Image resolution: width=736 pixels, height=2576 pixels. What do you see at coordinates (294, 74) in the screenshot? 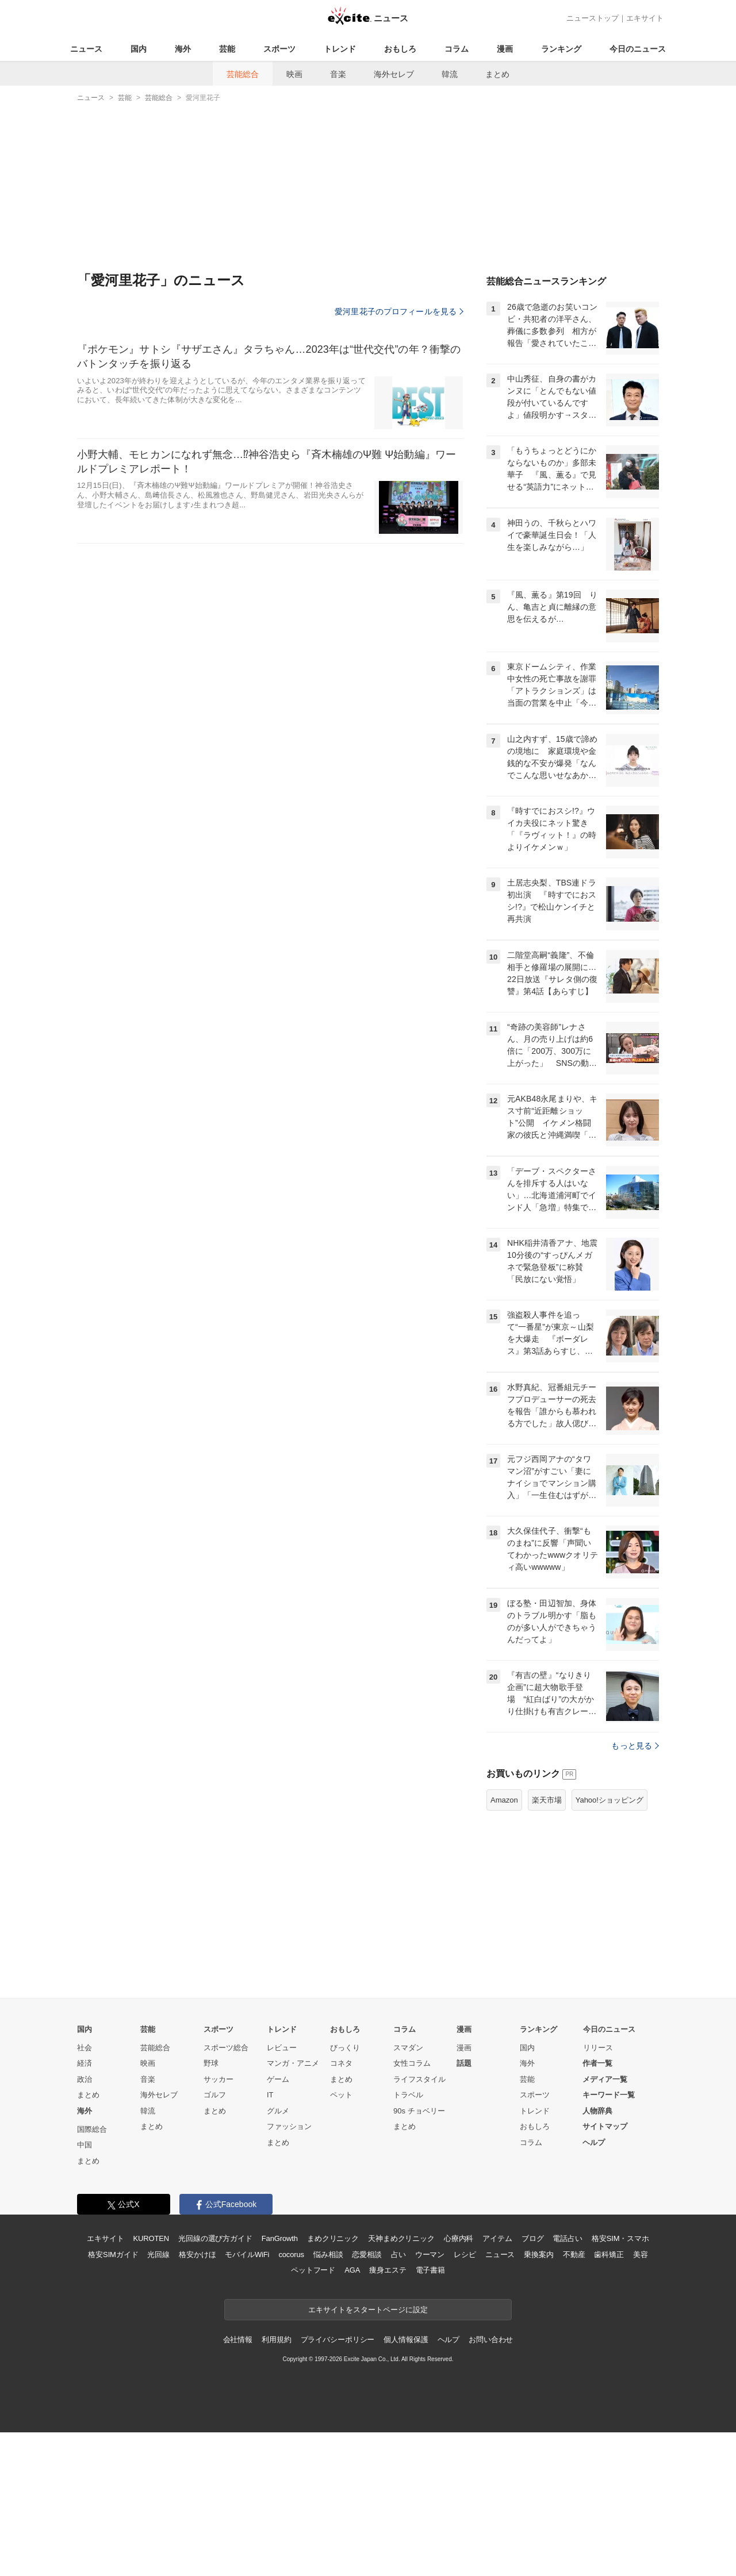
I see `映画` at bounding box center [294, 74].